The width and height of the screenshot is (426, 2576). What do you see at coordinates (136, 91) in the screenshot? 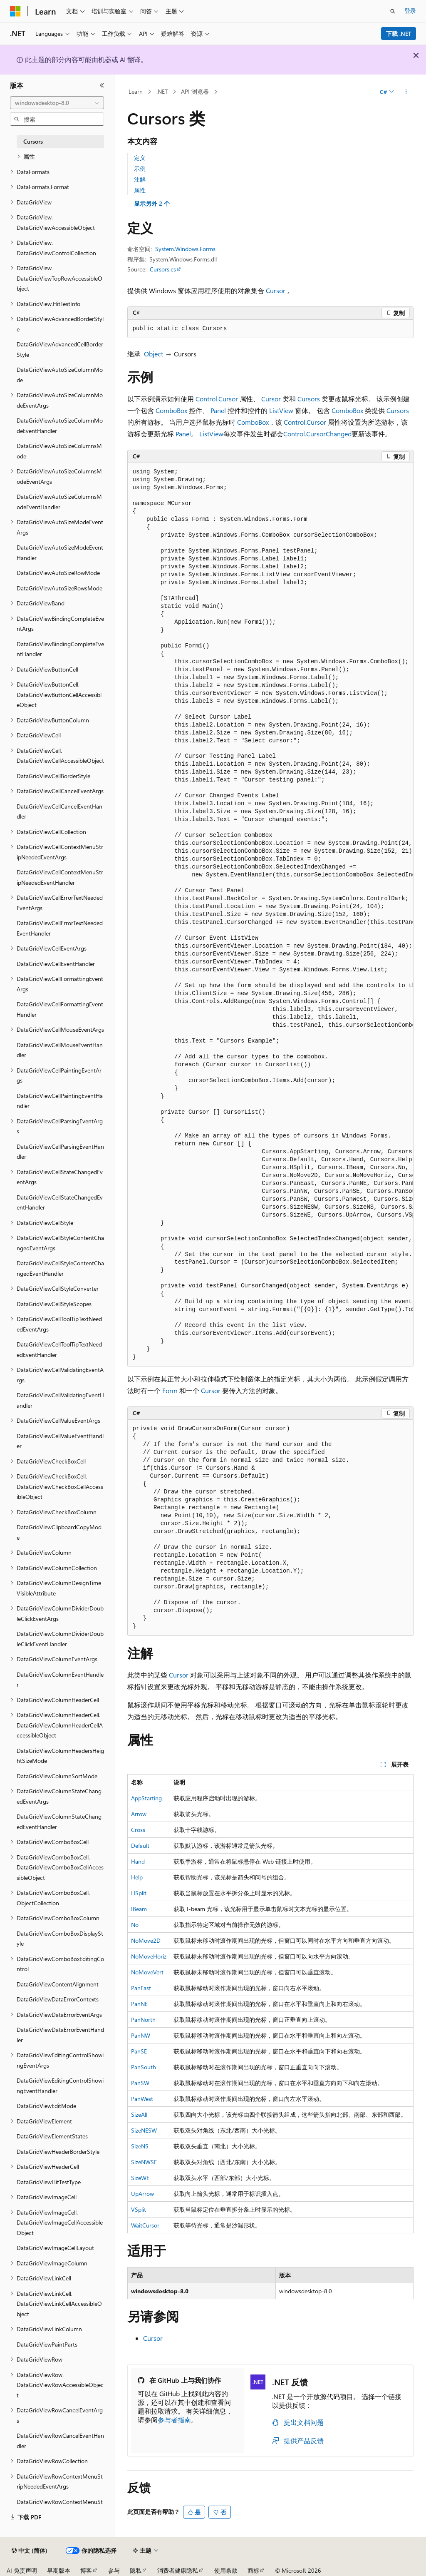
I see `Learn` at bounding box center [136, 91].